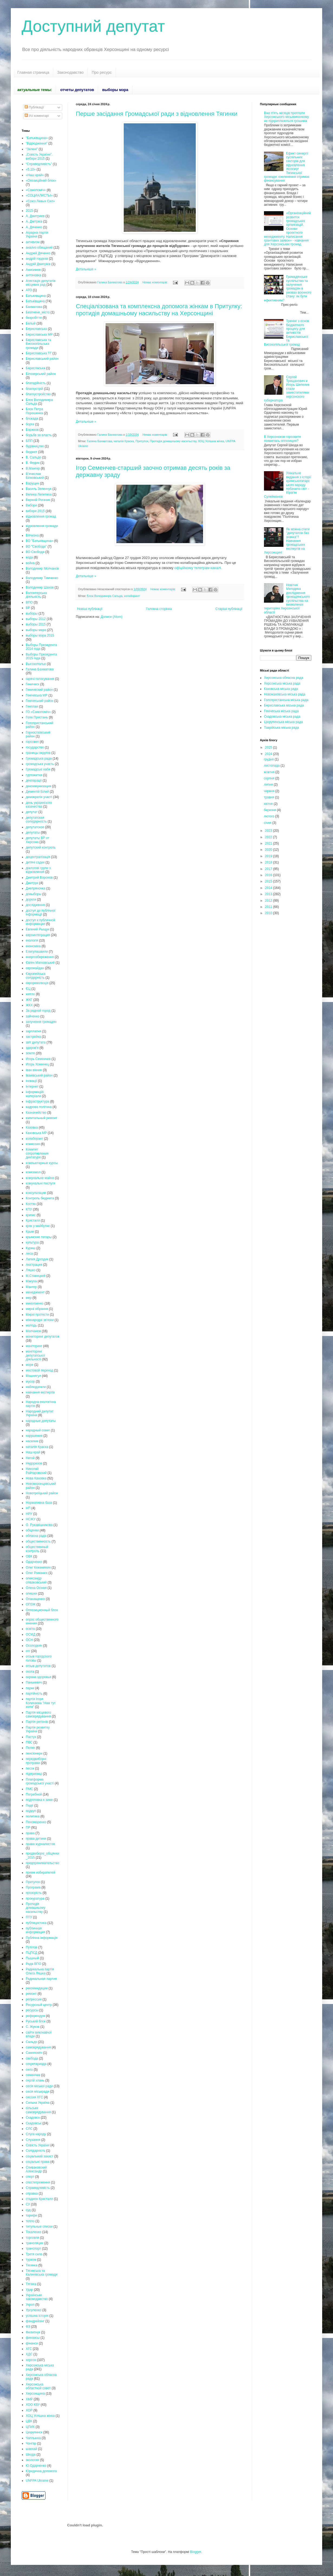  Describe the element at coordinates (32, 2010) in the screenshot. I see `ресурсы` at that location.